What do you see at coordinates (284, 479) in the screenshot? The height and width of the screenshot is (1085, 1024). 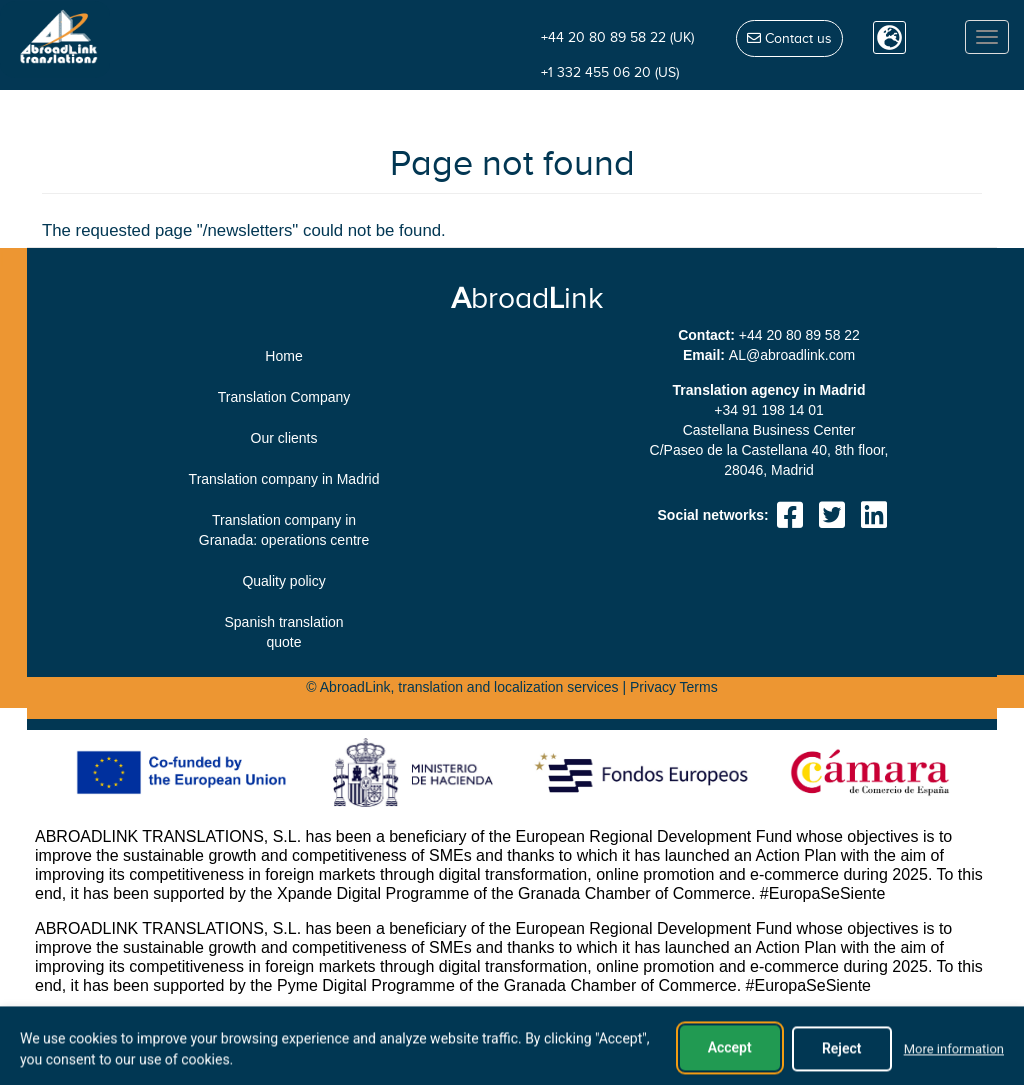 I see `Translation company in Madrid` at bounding box center [284, 479].